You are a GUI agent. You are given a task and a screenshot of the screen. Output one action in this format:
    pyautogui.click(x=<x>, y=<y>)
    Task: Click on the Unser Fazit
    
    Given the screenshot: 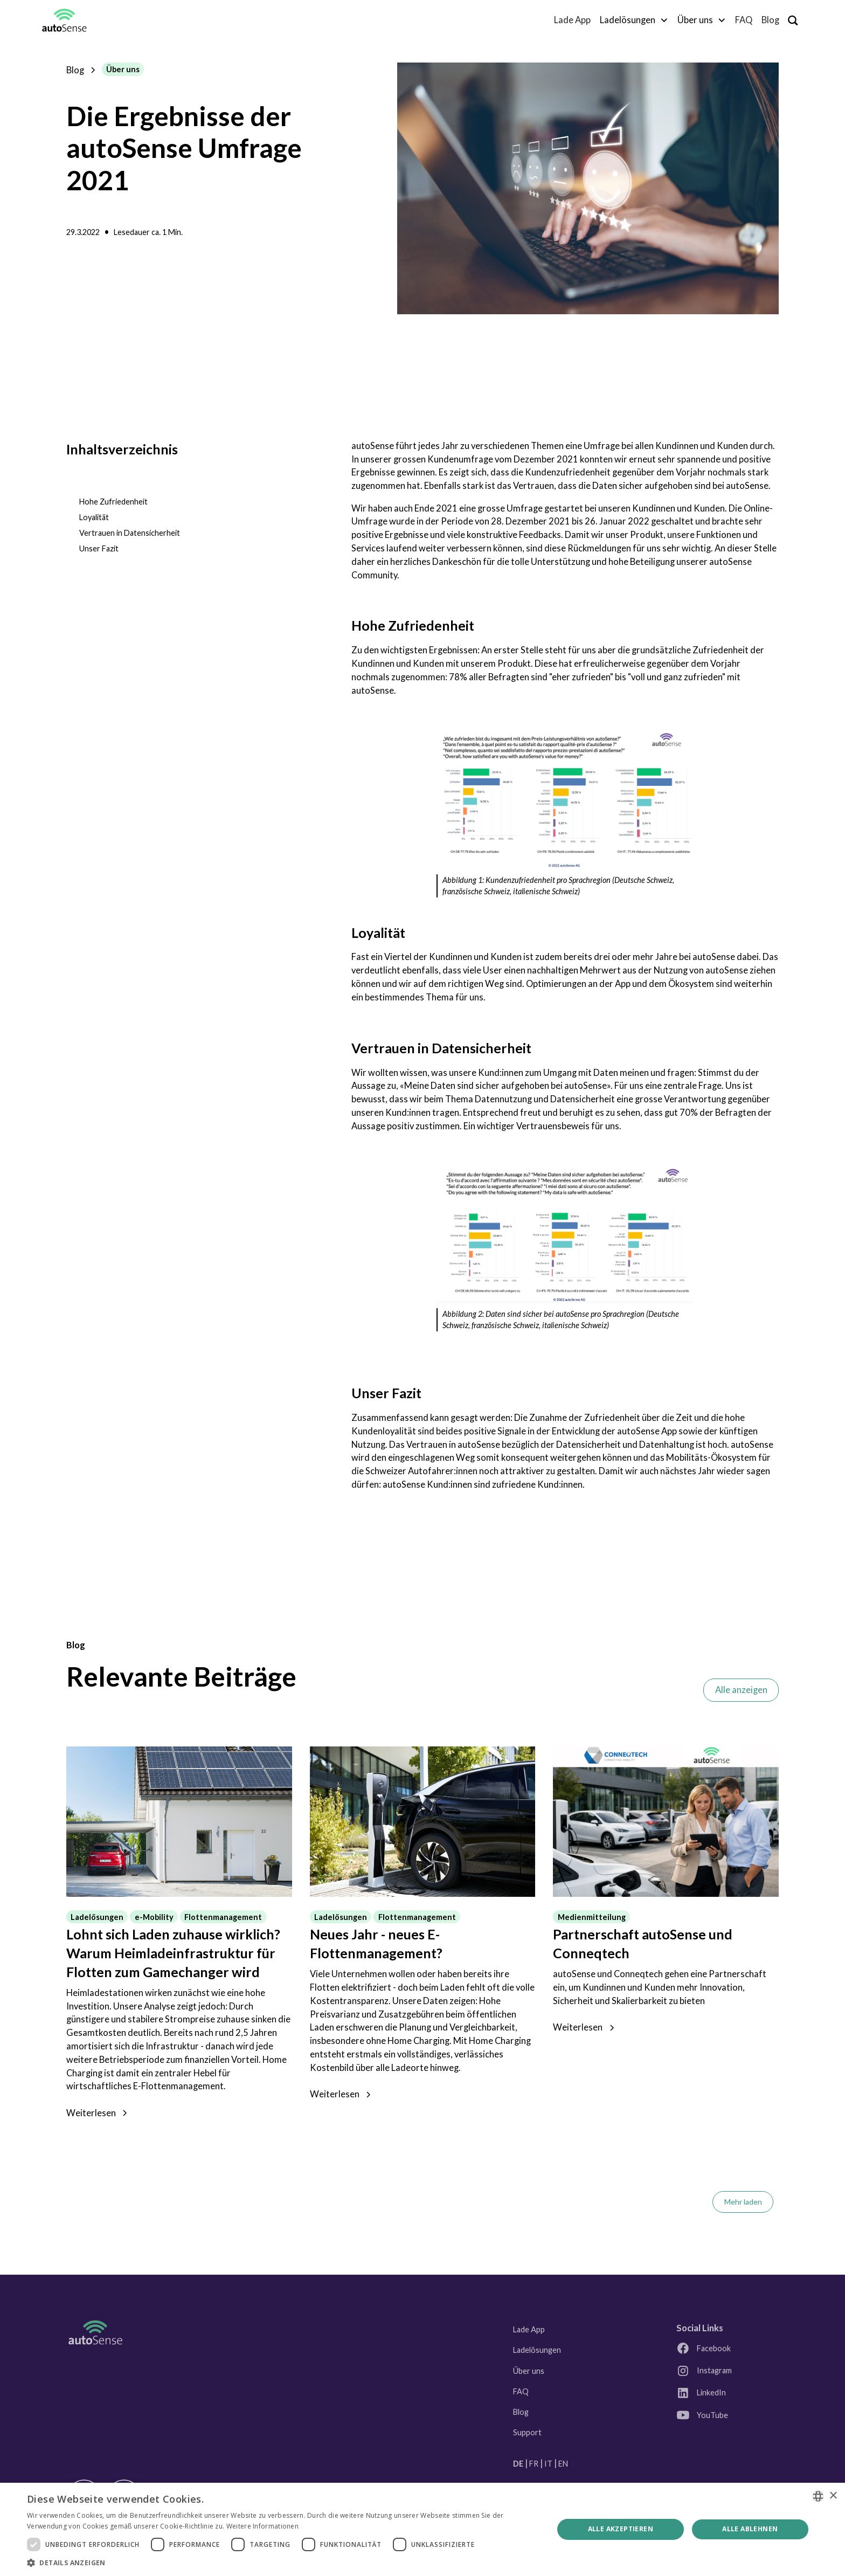 What is the action you would take?
    pyautogui.click(x=99, y=548)
    